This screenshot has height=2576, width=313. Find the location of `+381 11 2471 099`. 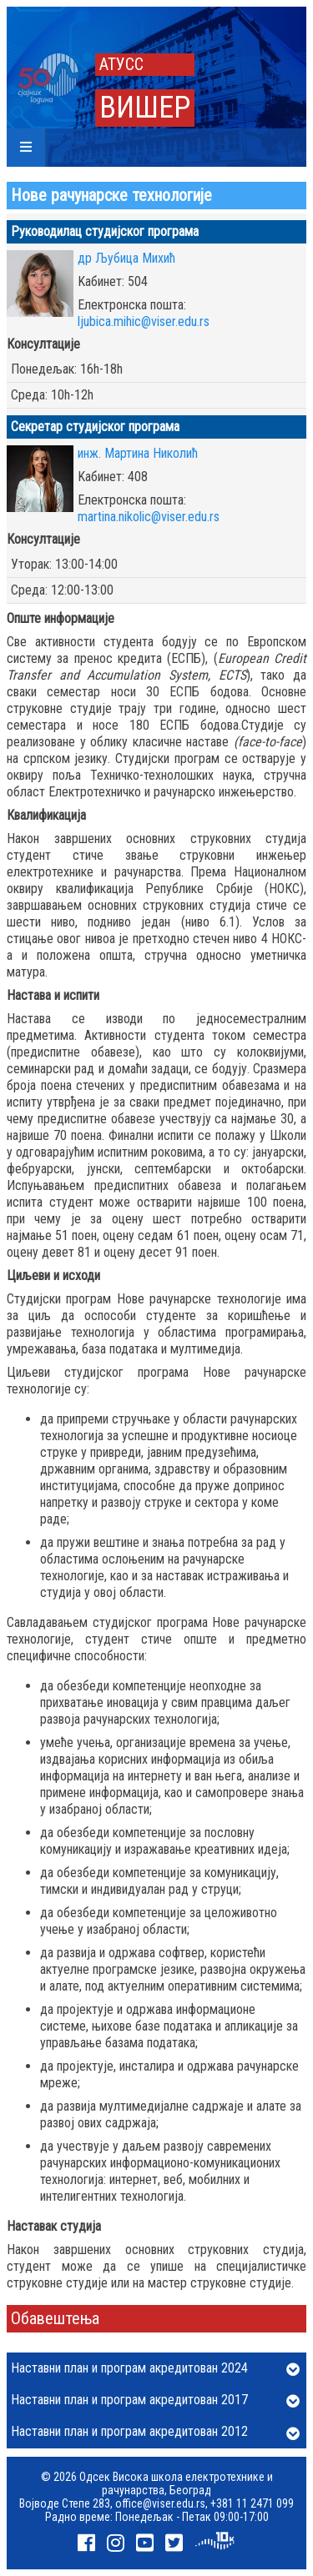

+381 11 2471 099 is located at coordinates (252, 2503).